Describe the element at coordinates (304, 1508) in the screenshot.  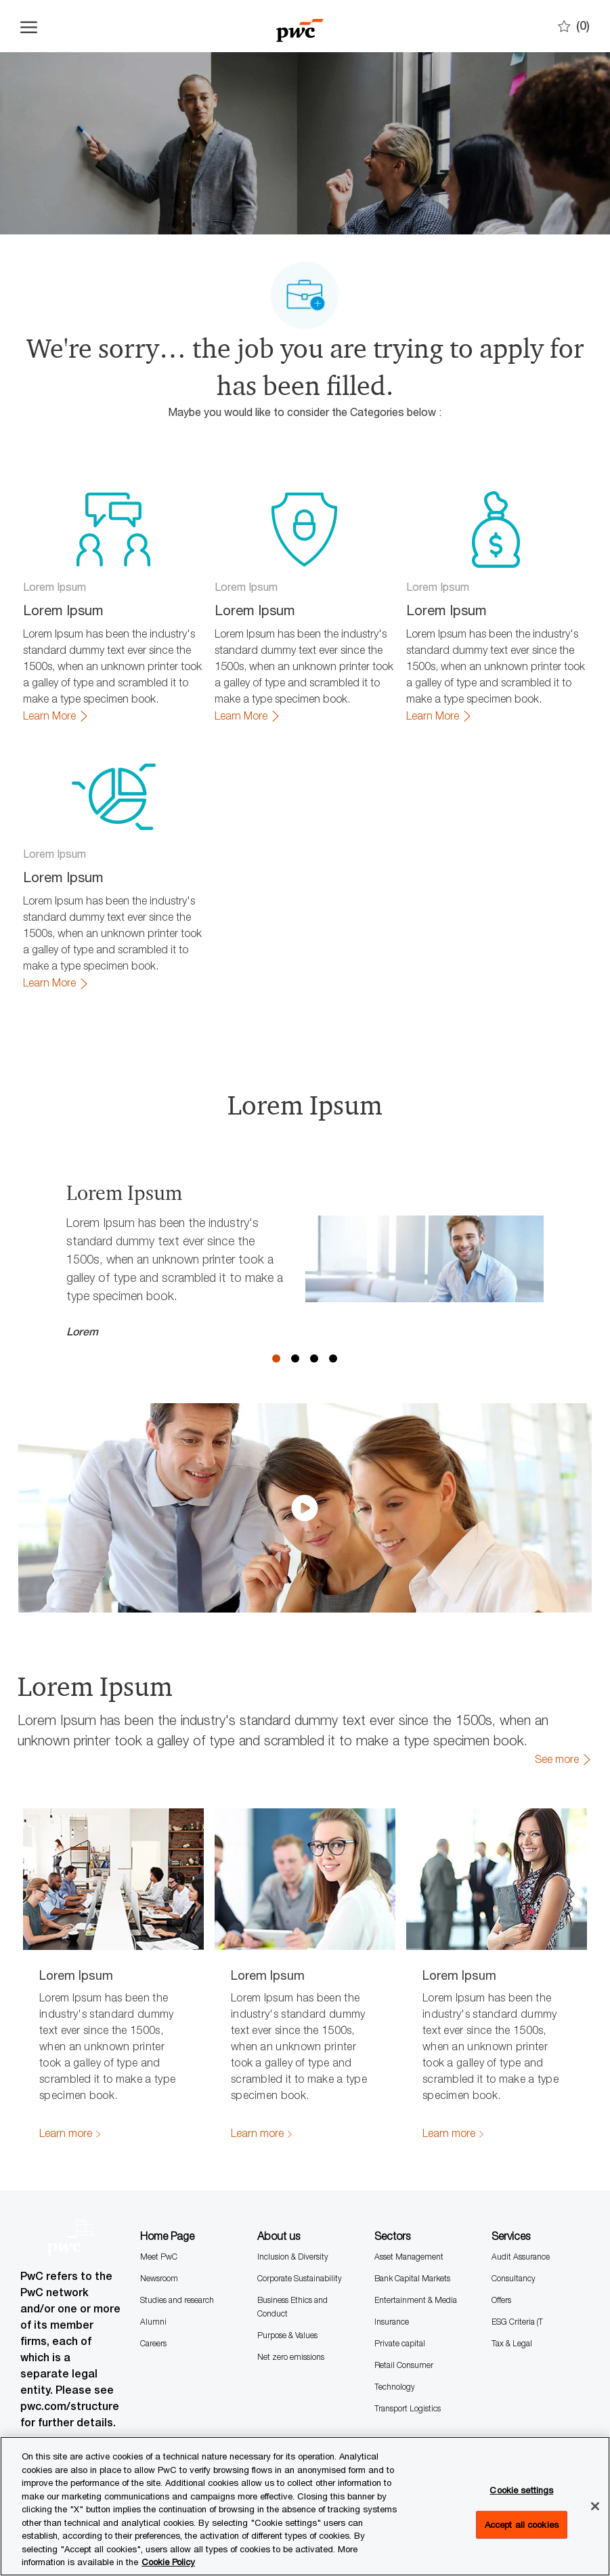
I see `[click here to play video in dialog]` at that location.